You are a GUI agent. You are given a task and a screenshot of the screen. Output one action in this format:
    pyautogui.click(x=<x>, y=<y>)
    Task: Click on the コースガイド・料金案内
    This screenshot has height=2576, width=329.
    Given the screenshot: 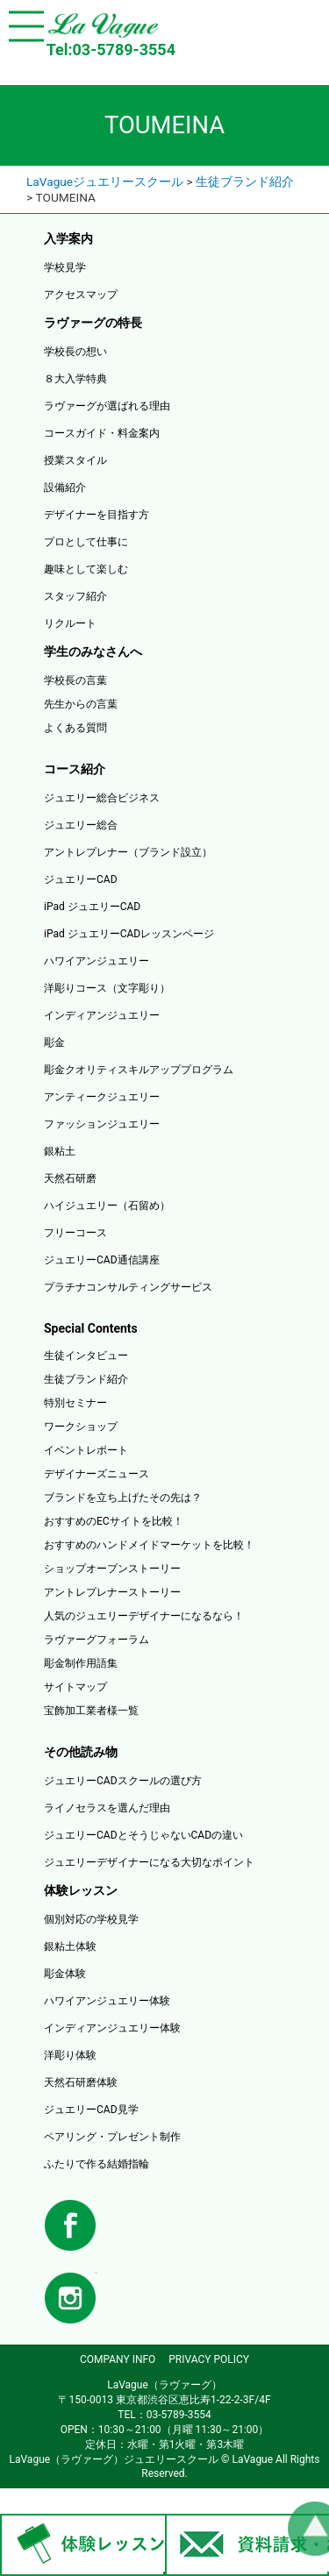 What is the action you would take?
    pyautogui.click(x=102, y=433)
    